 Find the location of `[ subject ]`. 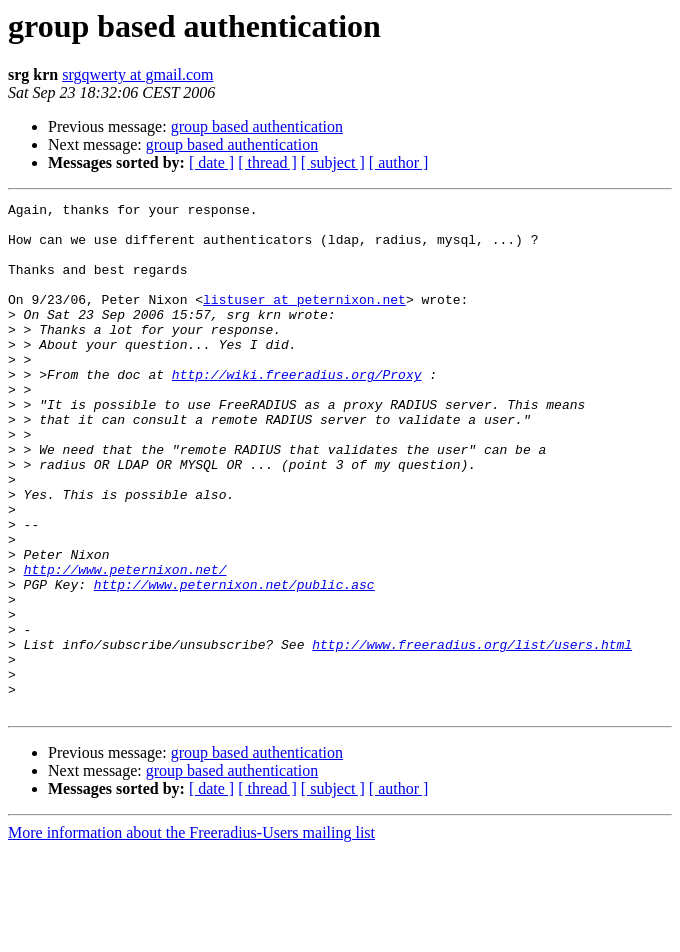

[ subject ] is located at coordinates (333, 162).